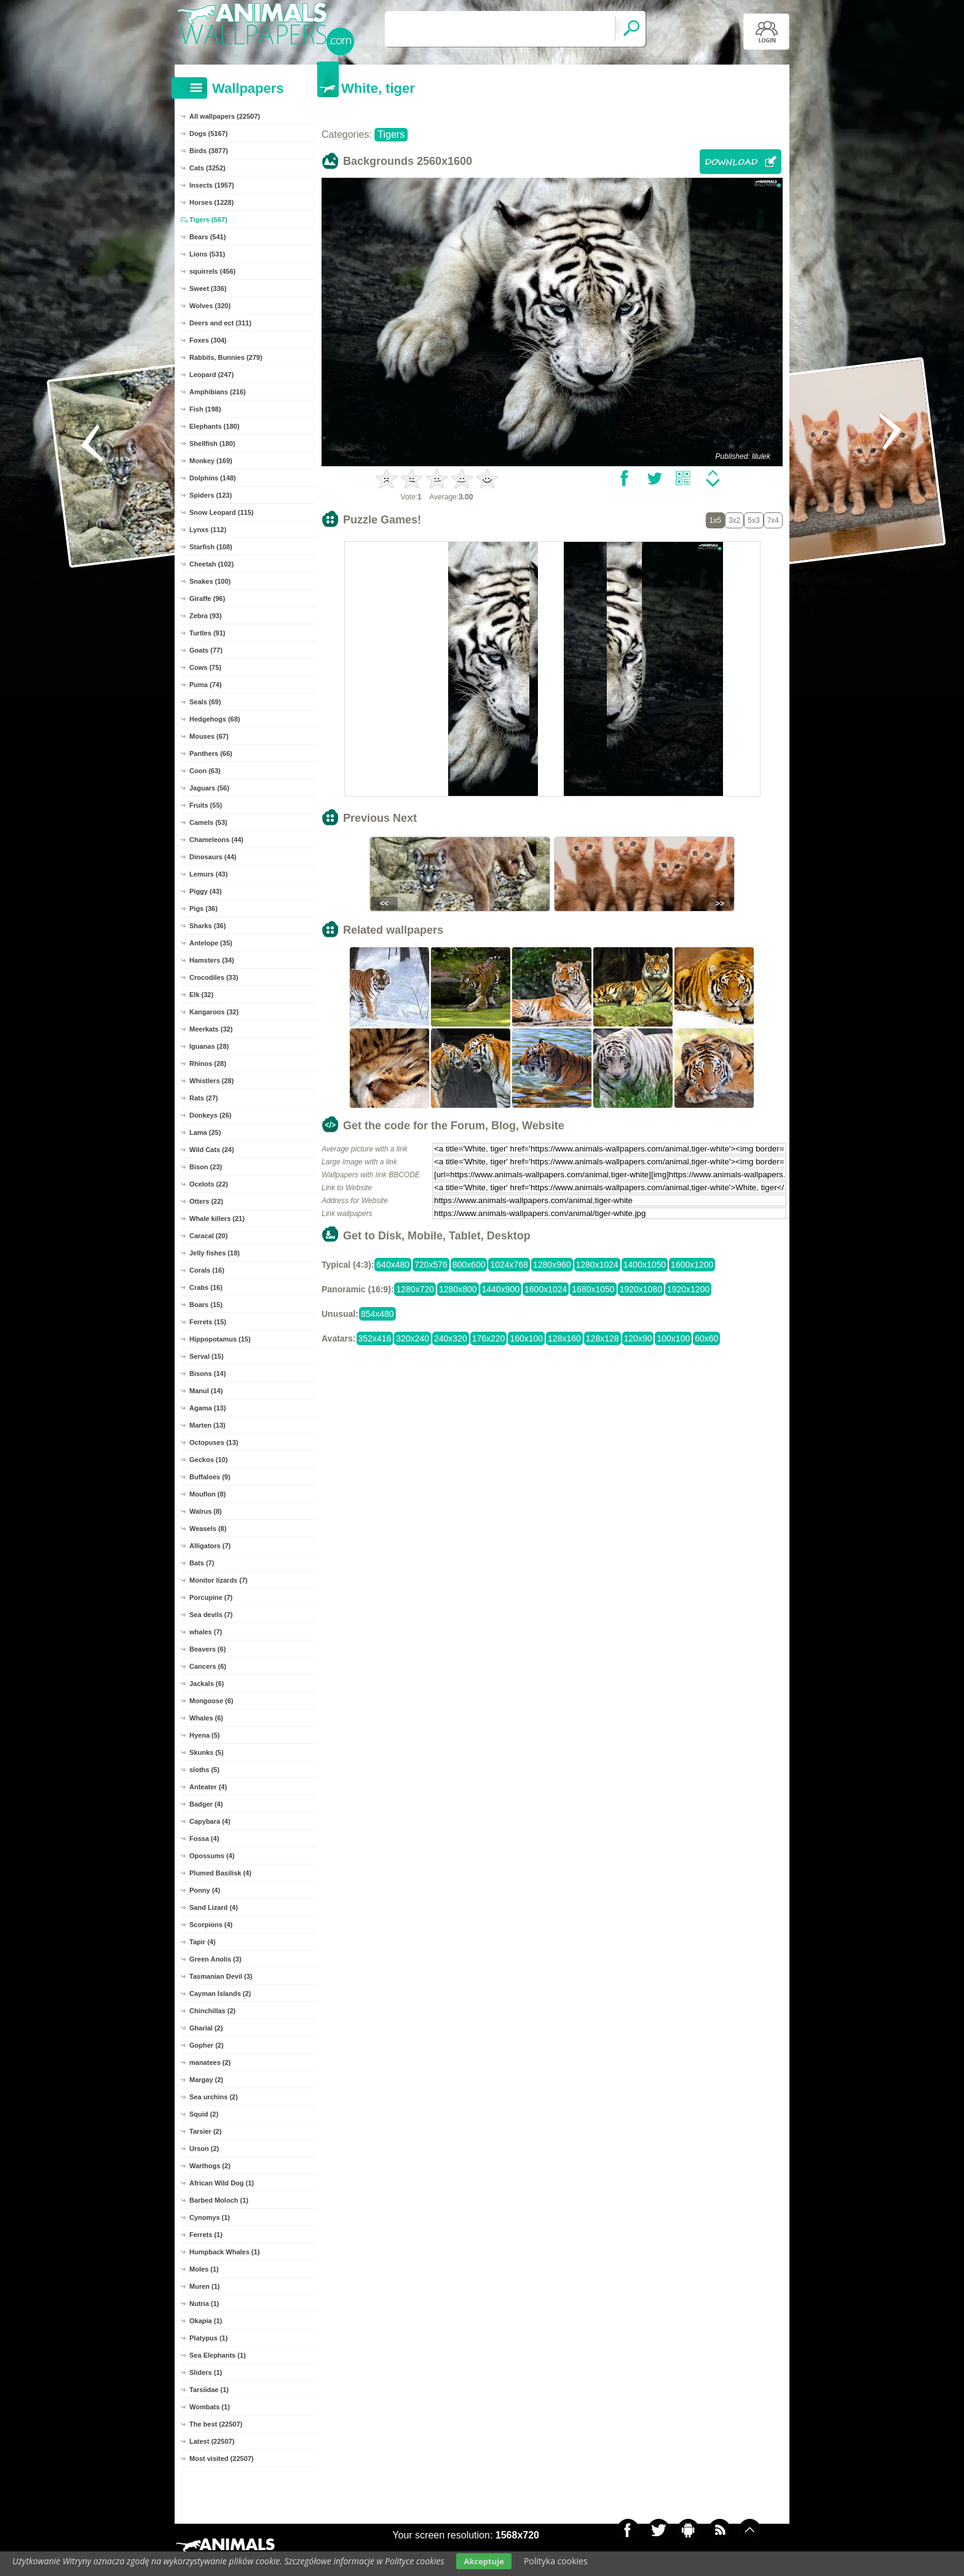 The width and height of the screenshot is (964, 2576). What do you see at coordinates (210, 495) in the screenshot?
I see `Spiders (123)` at bounding box center [210, 495].